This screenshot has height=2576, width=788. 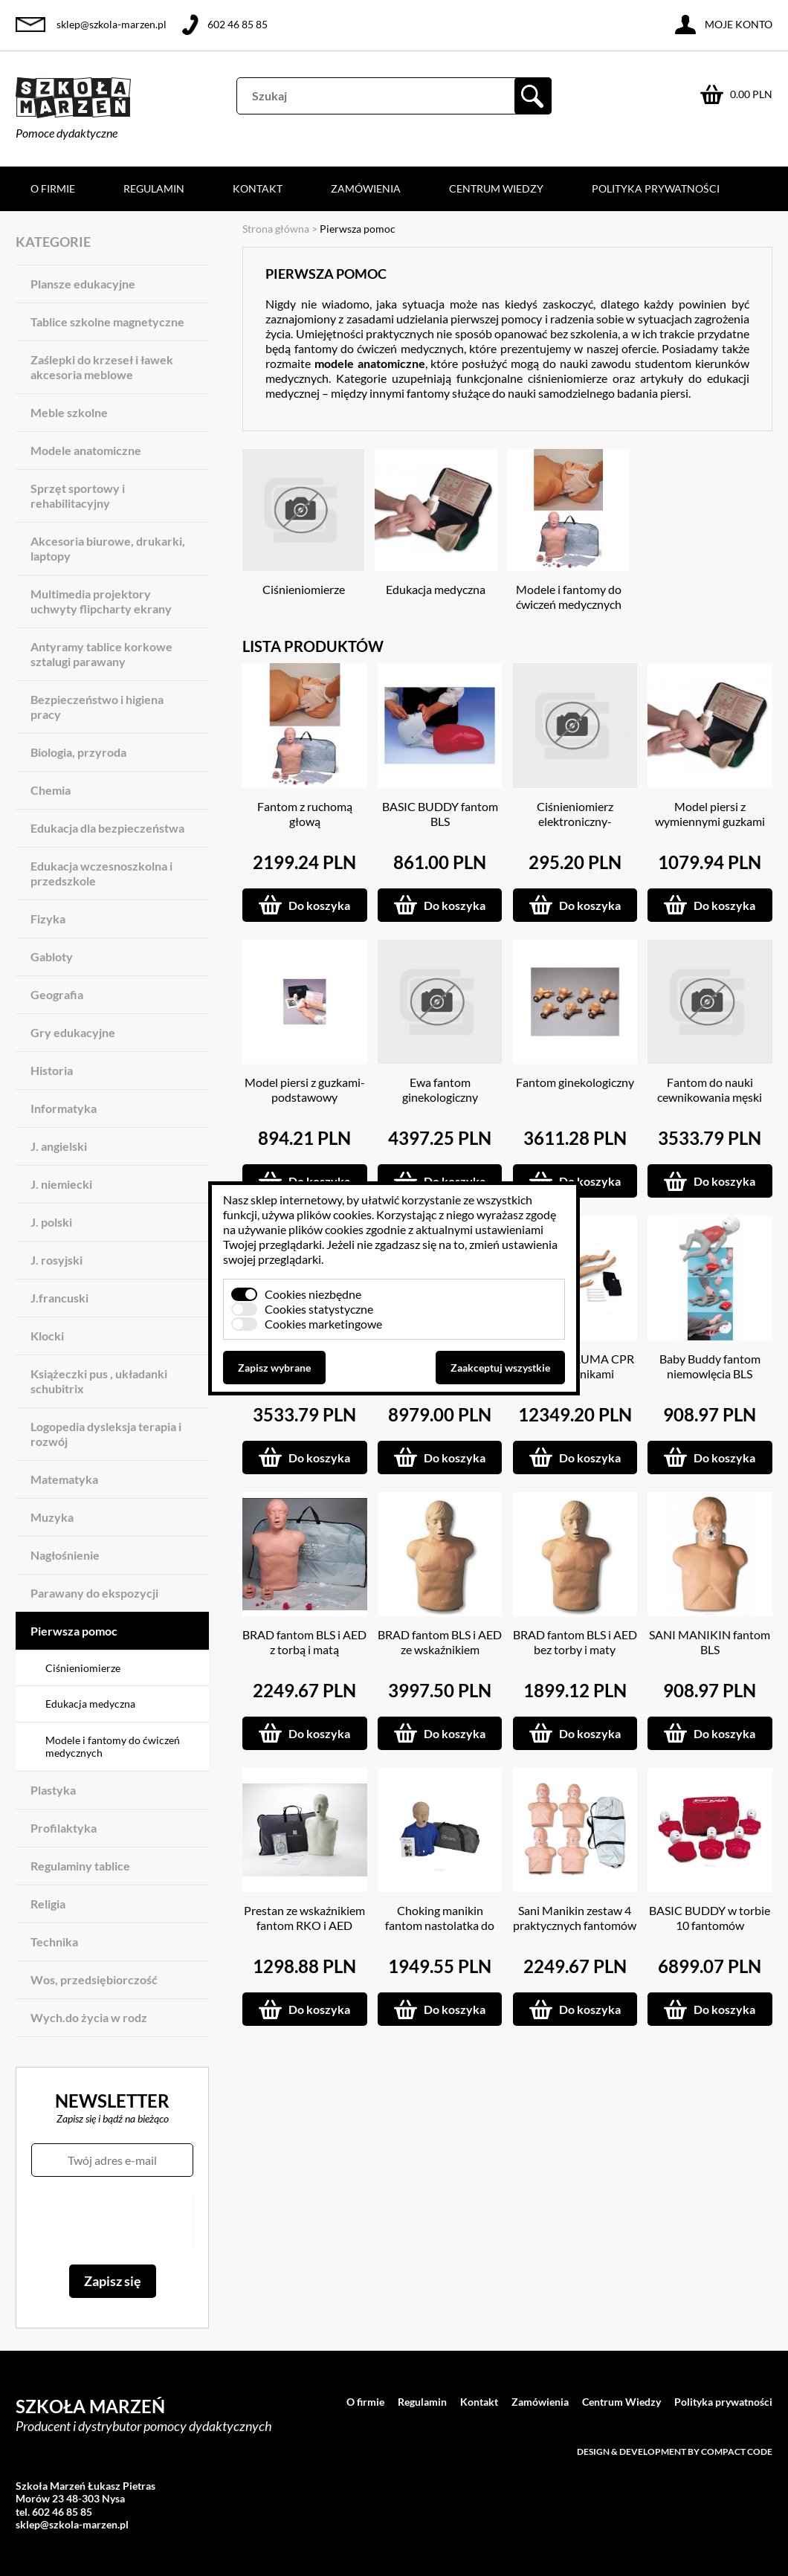 What do you see at coordinates (82, 1668) in the screenshot?
I see `Ciśnieniomierze` at bounding box center [82, 1668].